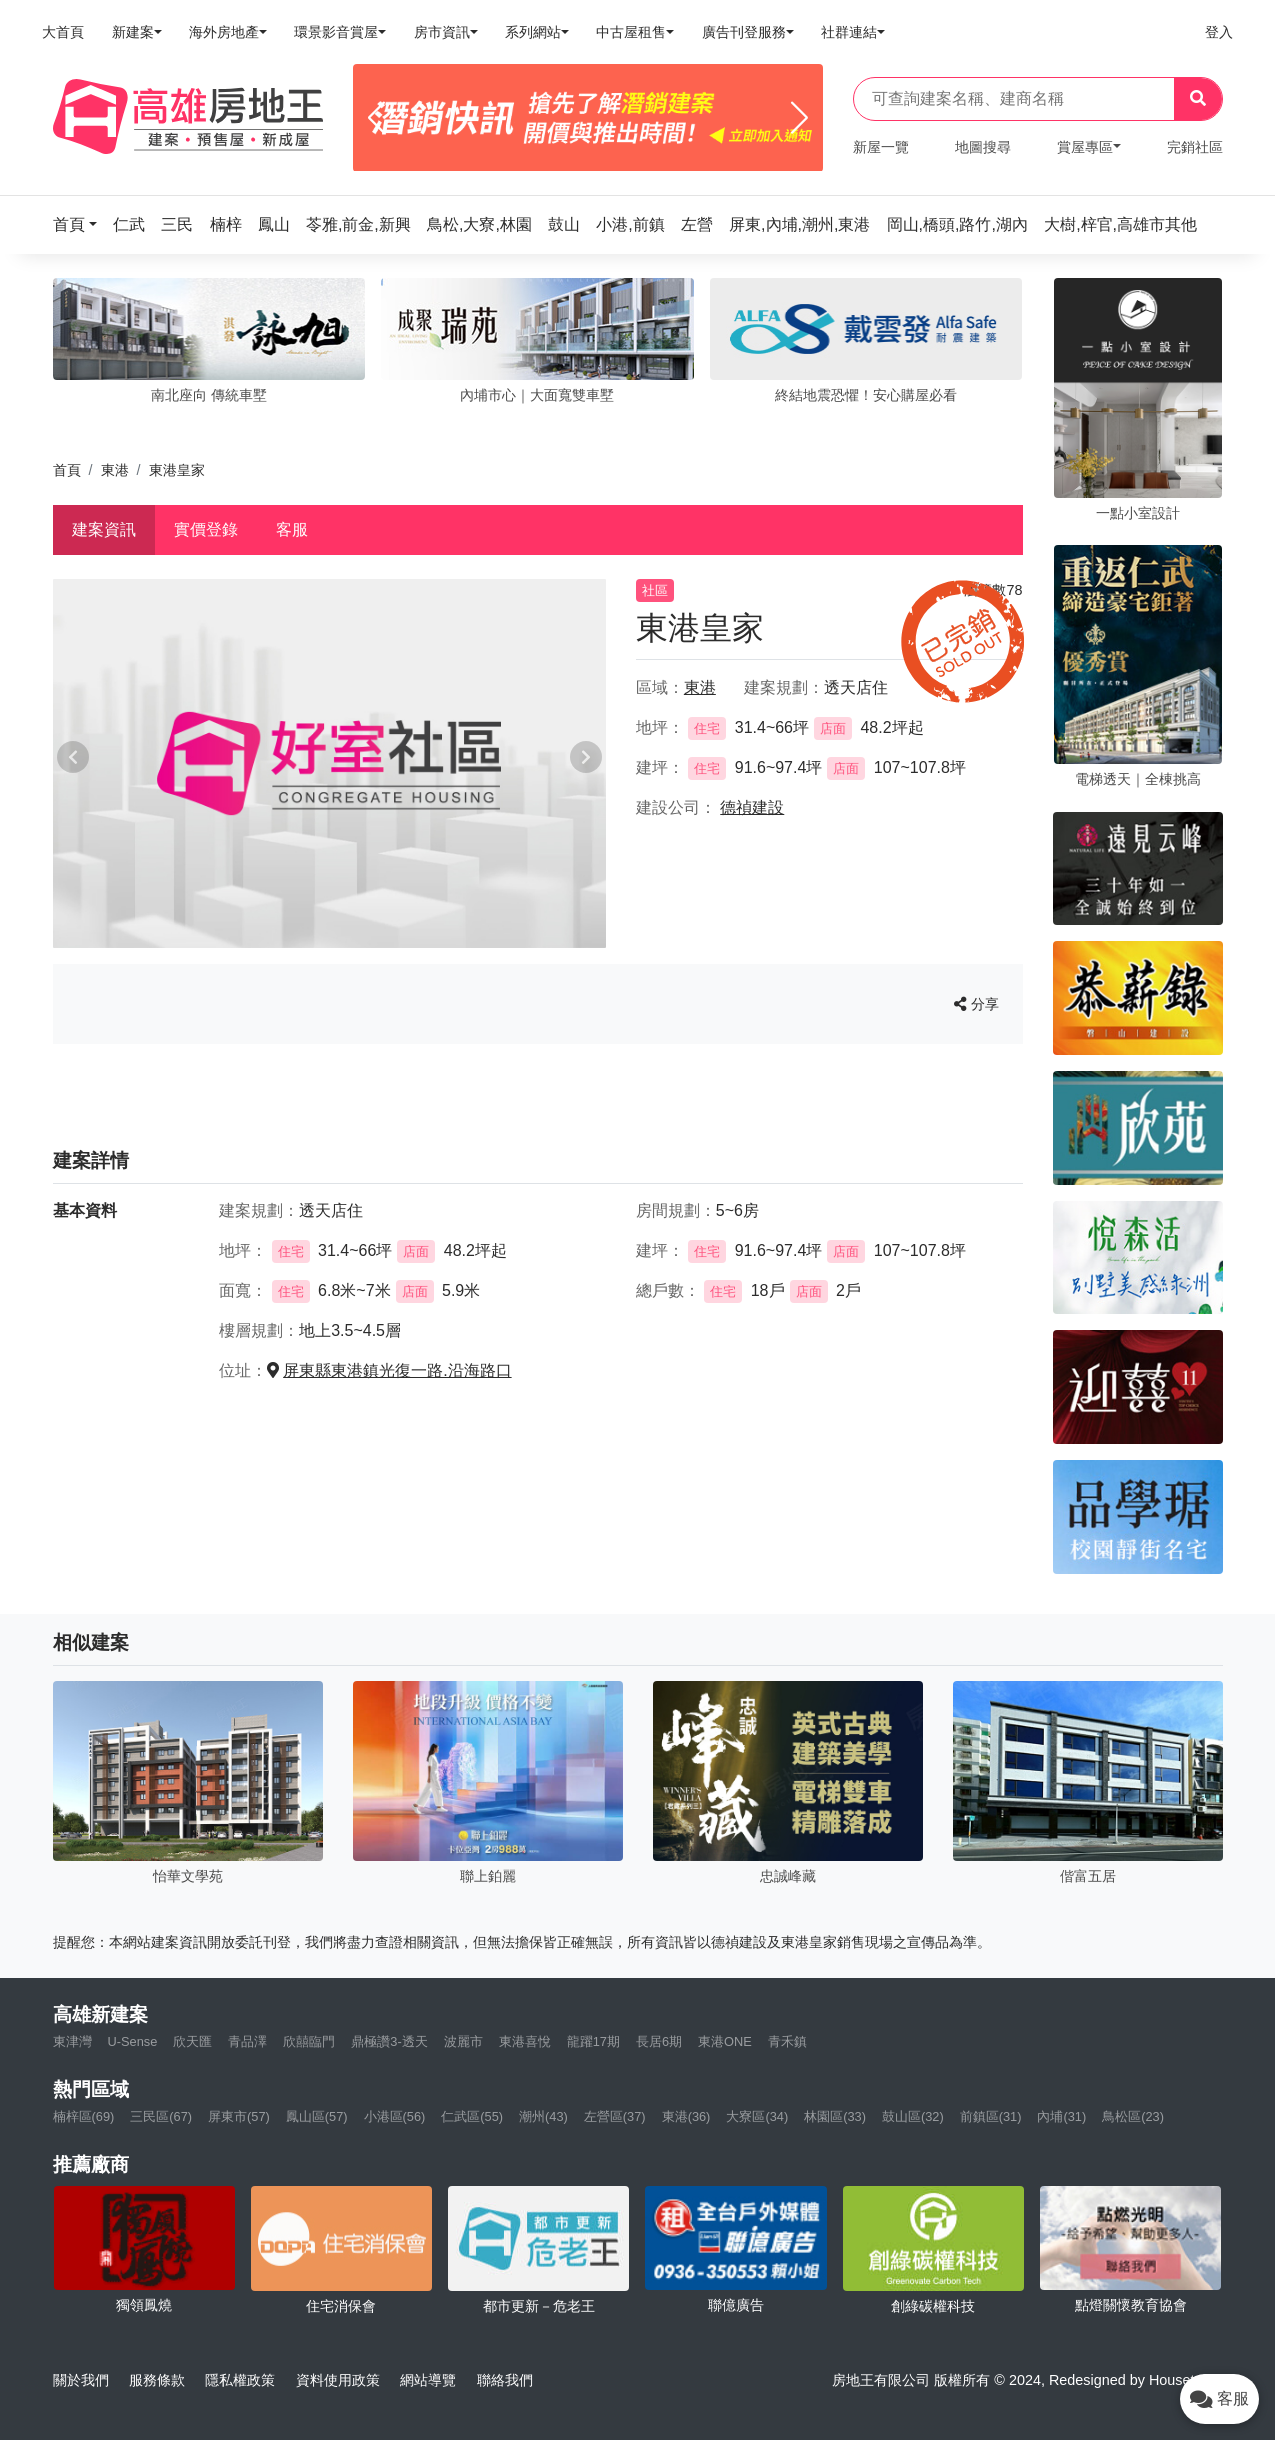 Image resolution: width=1275 pixels, height=2440 pixels. I want to click on 實價登錄, so click(206, 529).